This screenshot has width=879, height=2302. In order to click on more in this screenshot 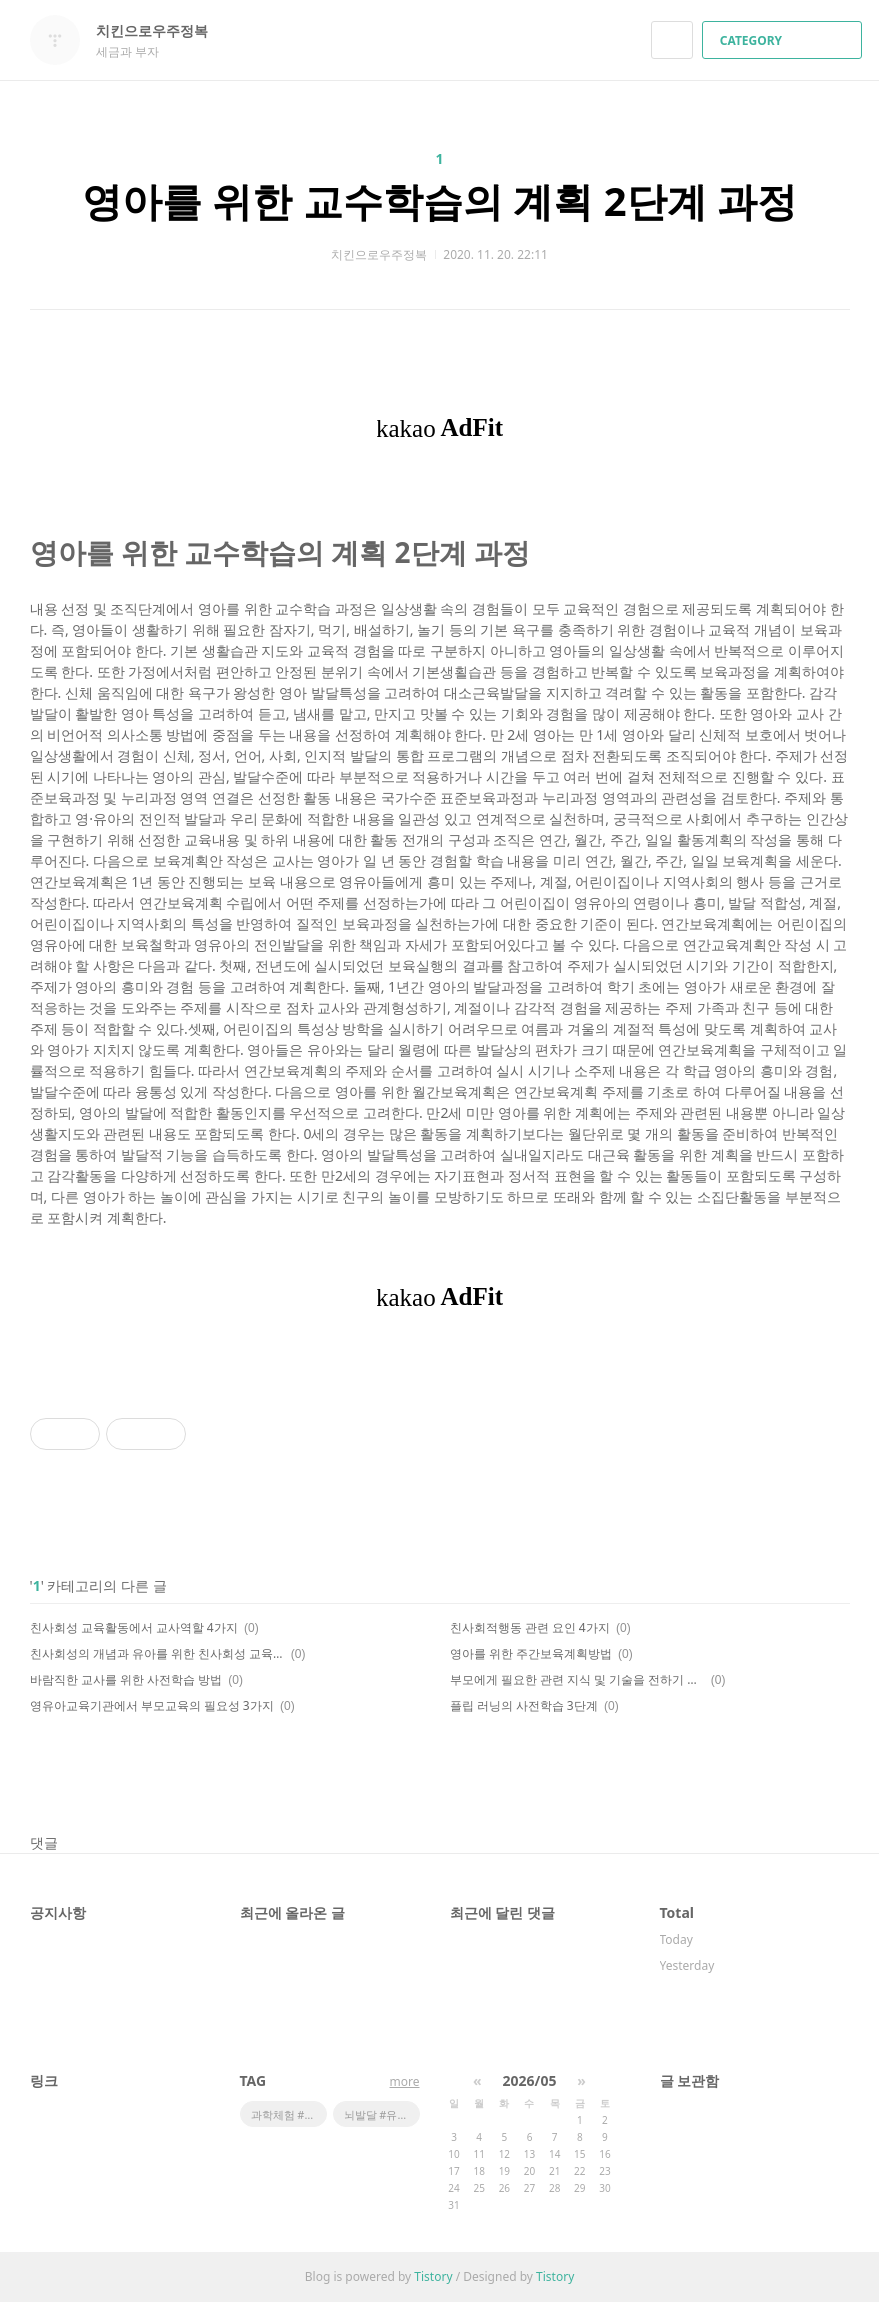, I will do `click(405, 2081)`.